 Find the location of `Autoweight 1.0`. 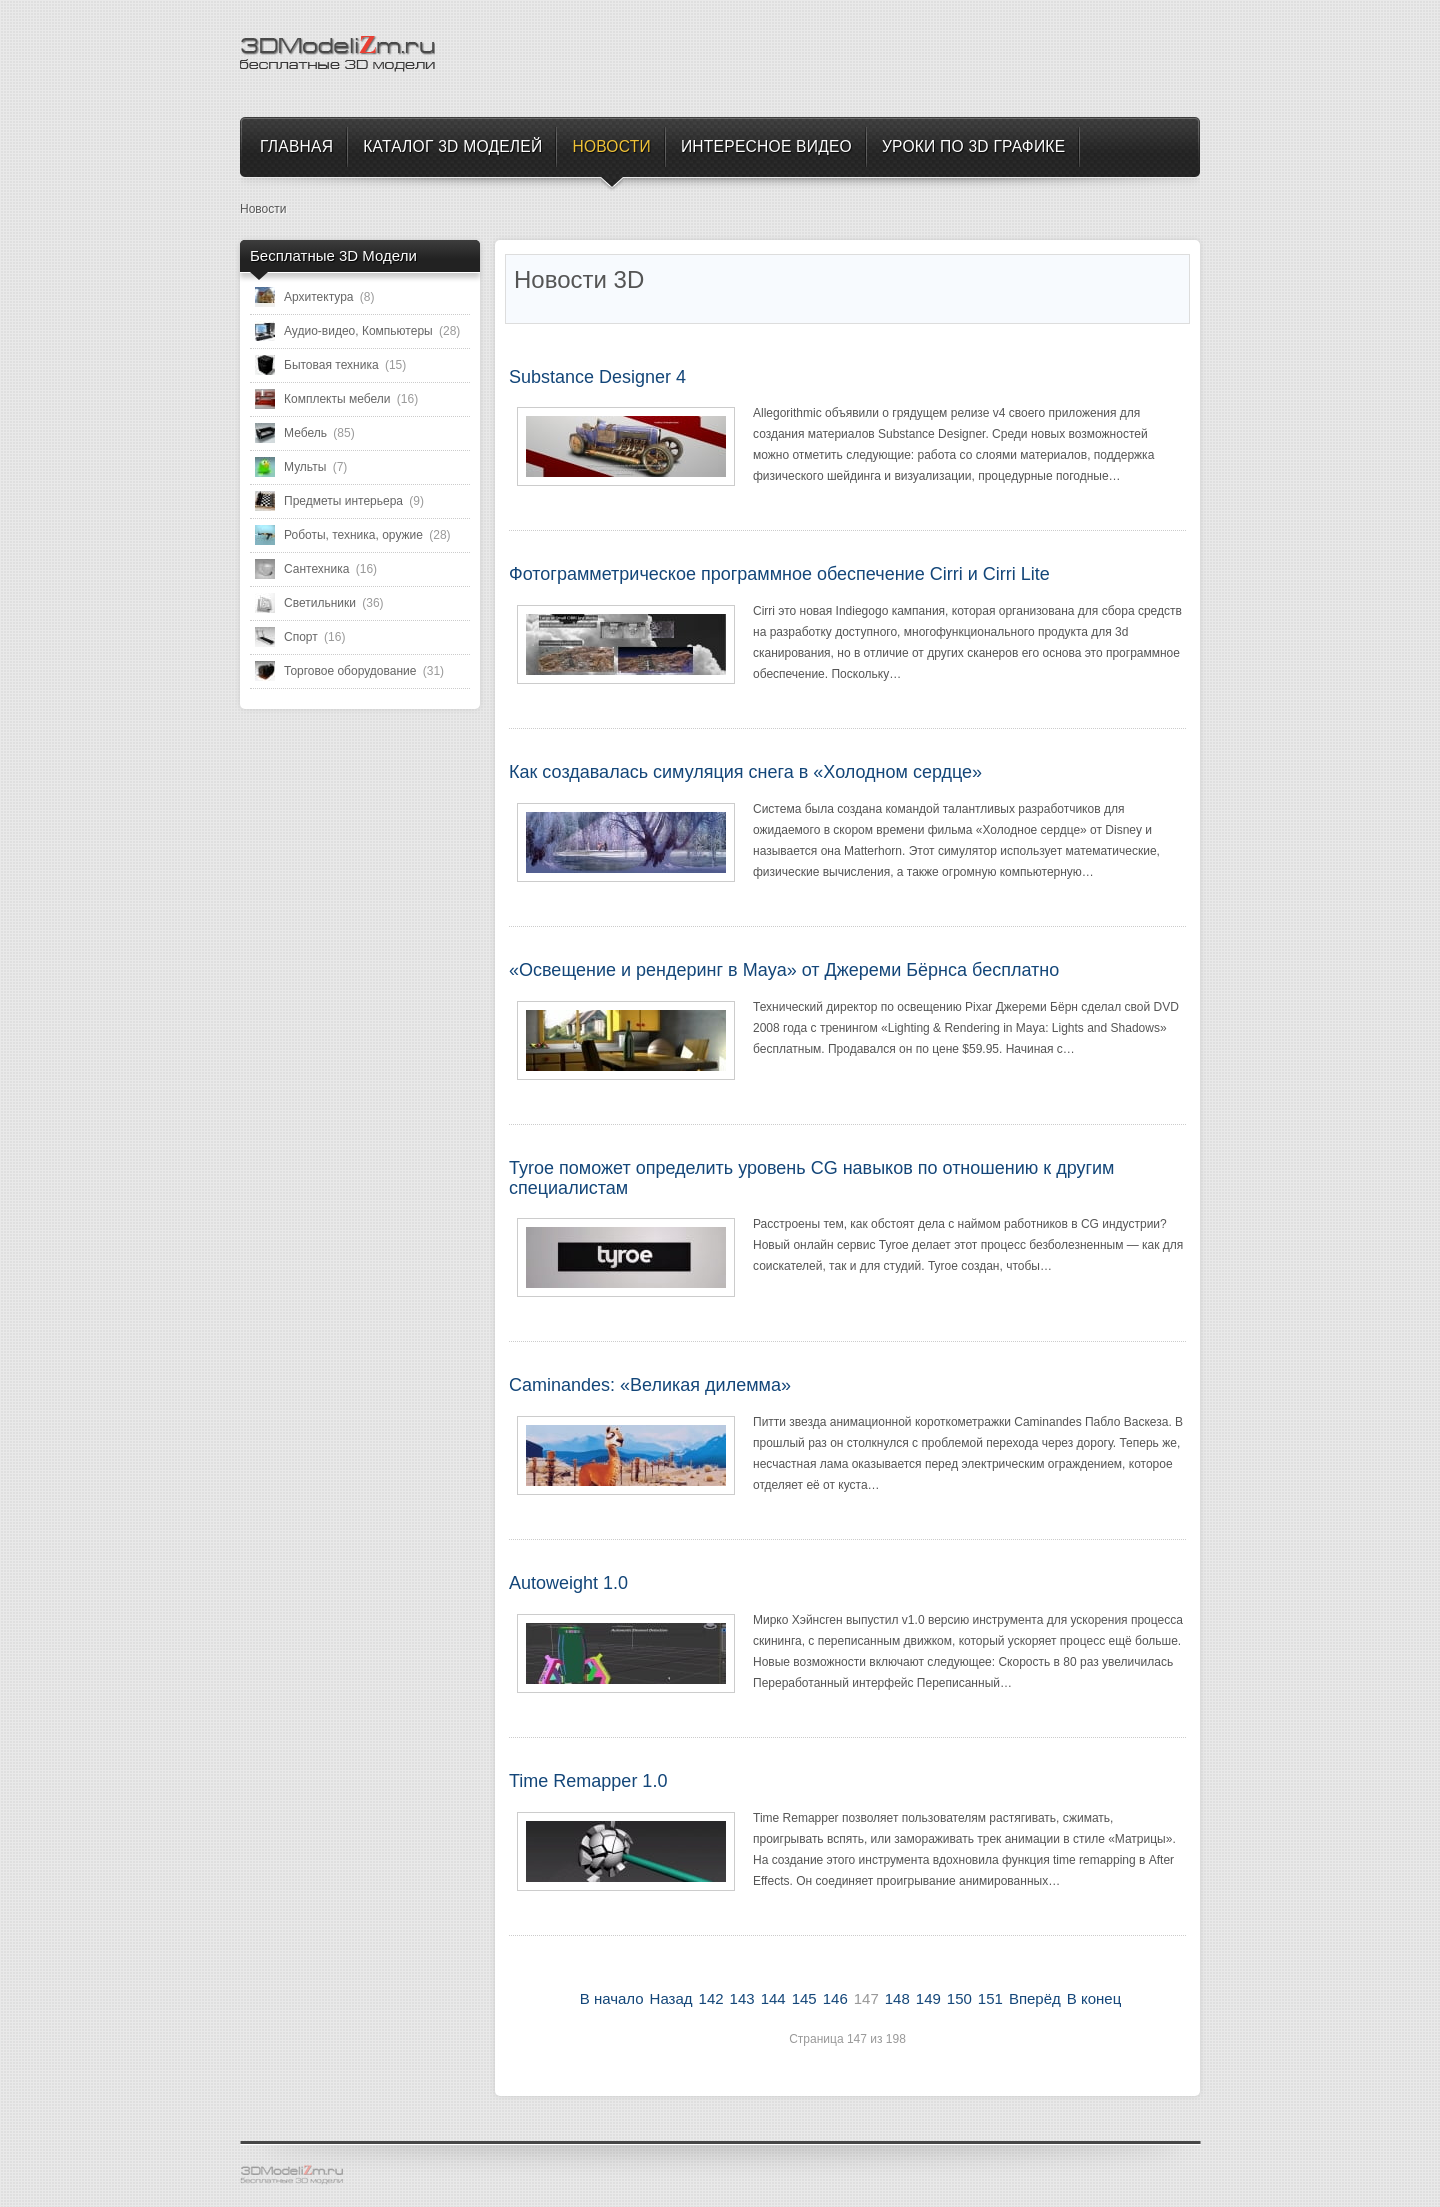

Autoweight 1.0 is located at coordinates (568, 1583).